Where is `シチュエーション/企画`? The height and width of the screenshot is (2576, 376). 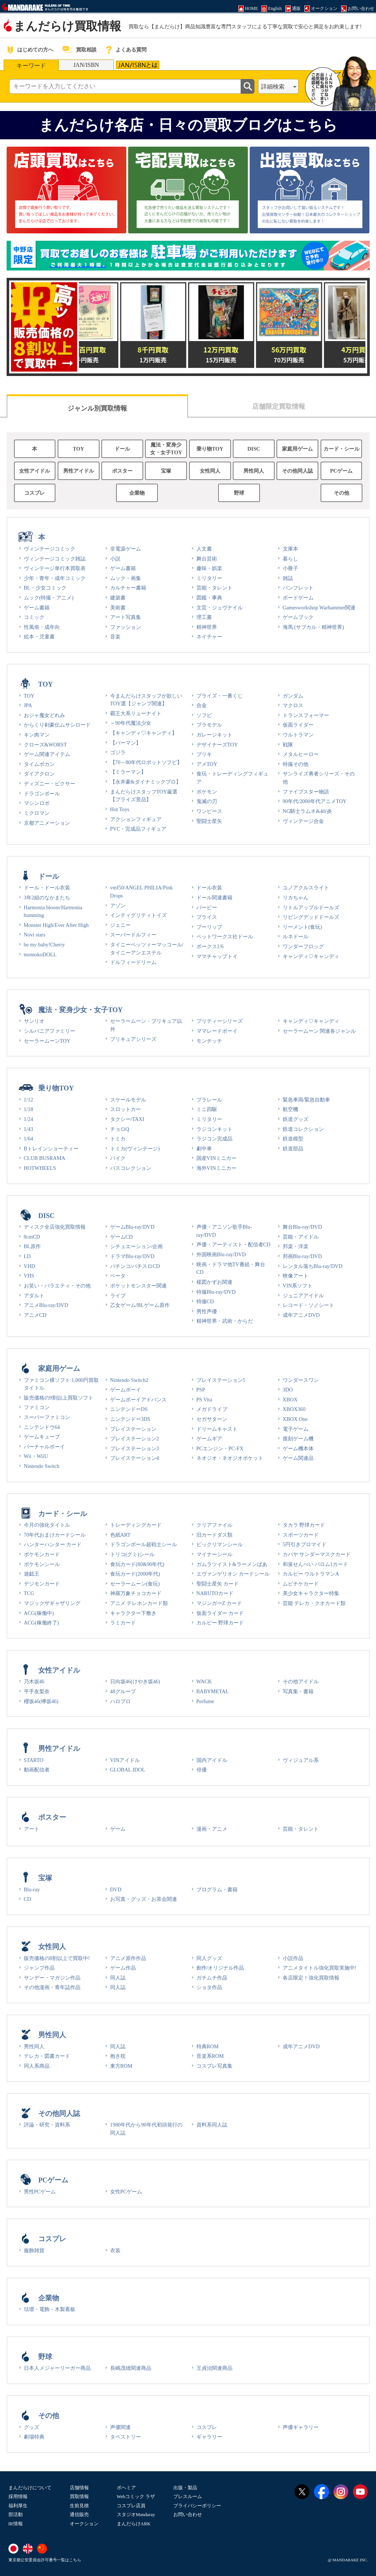 シチュエーション/企画 is located at coordinates (136, 1246).